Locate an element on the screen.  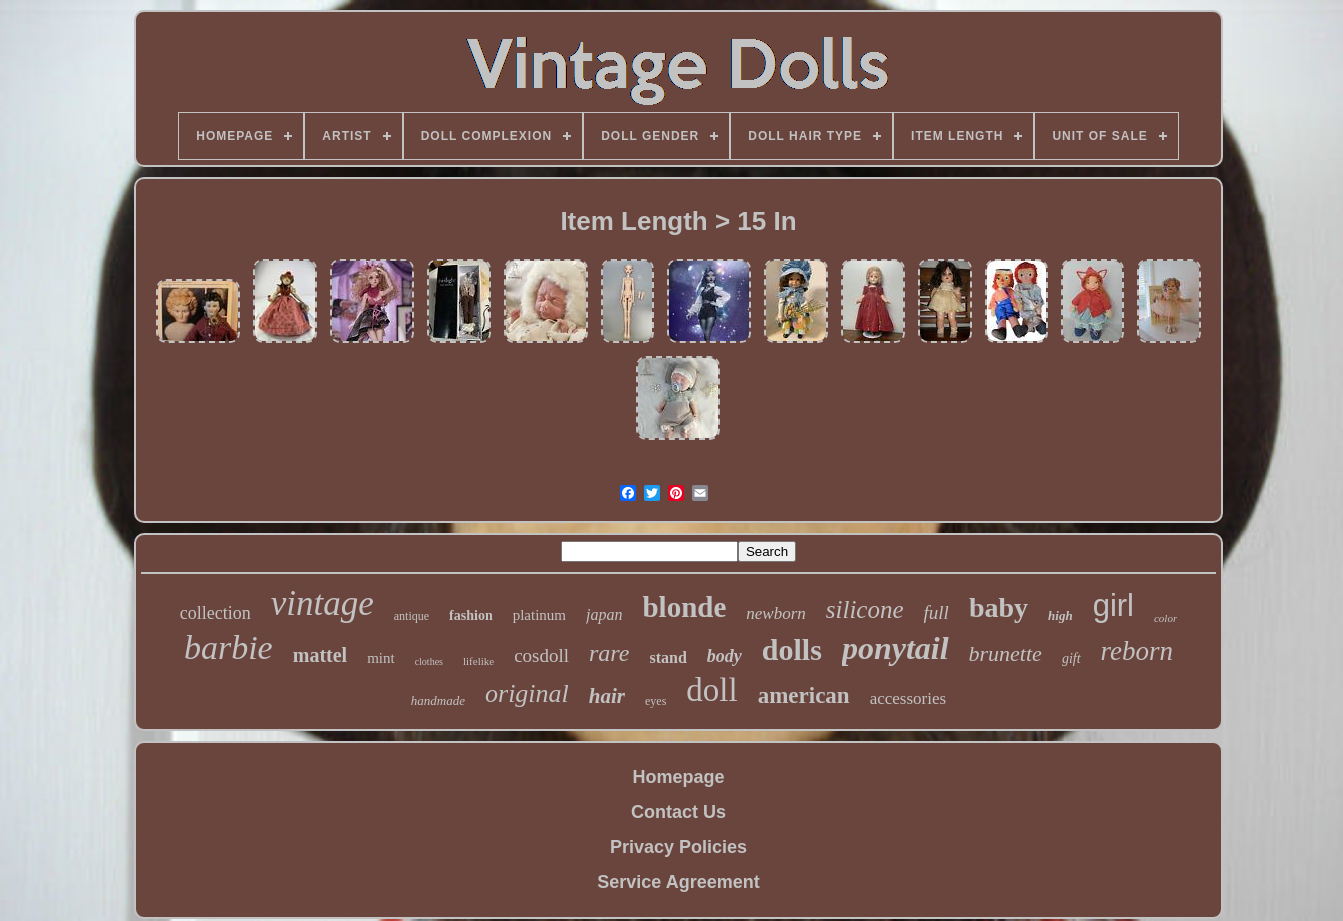
doll is located at coordinates (711, 690).